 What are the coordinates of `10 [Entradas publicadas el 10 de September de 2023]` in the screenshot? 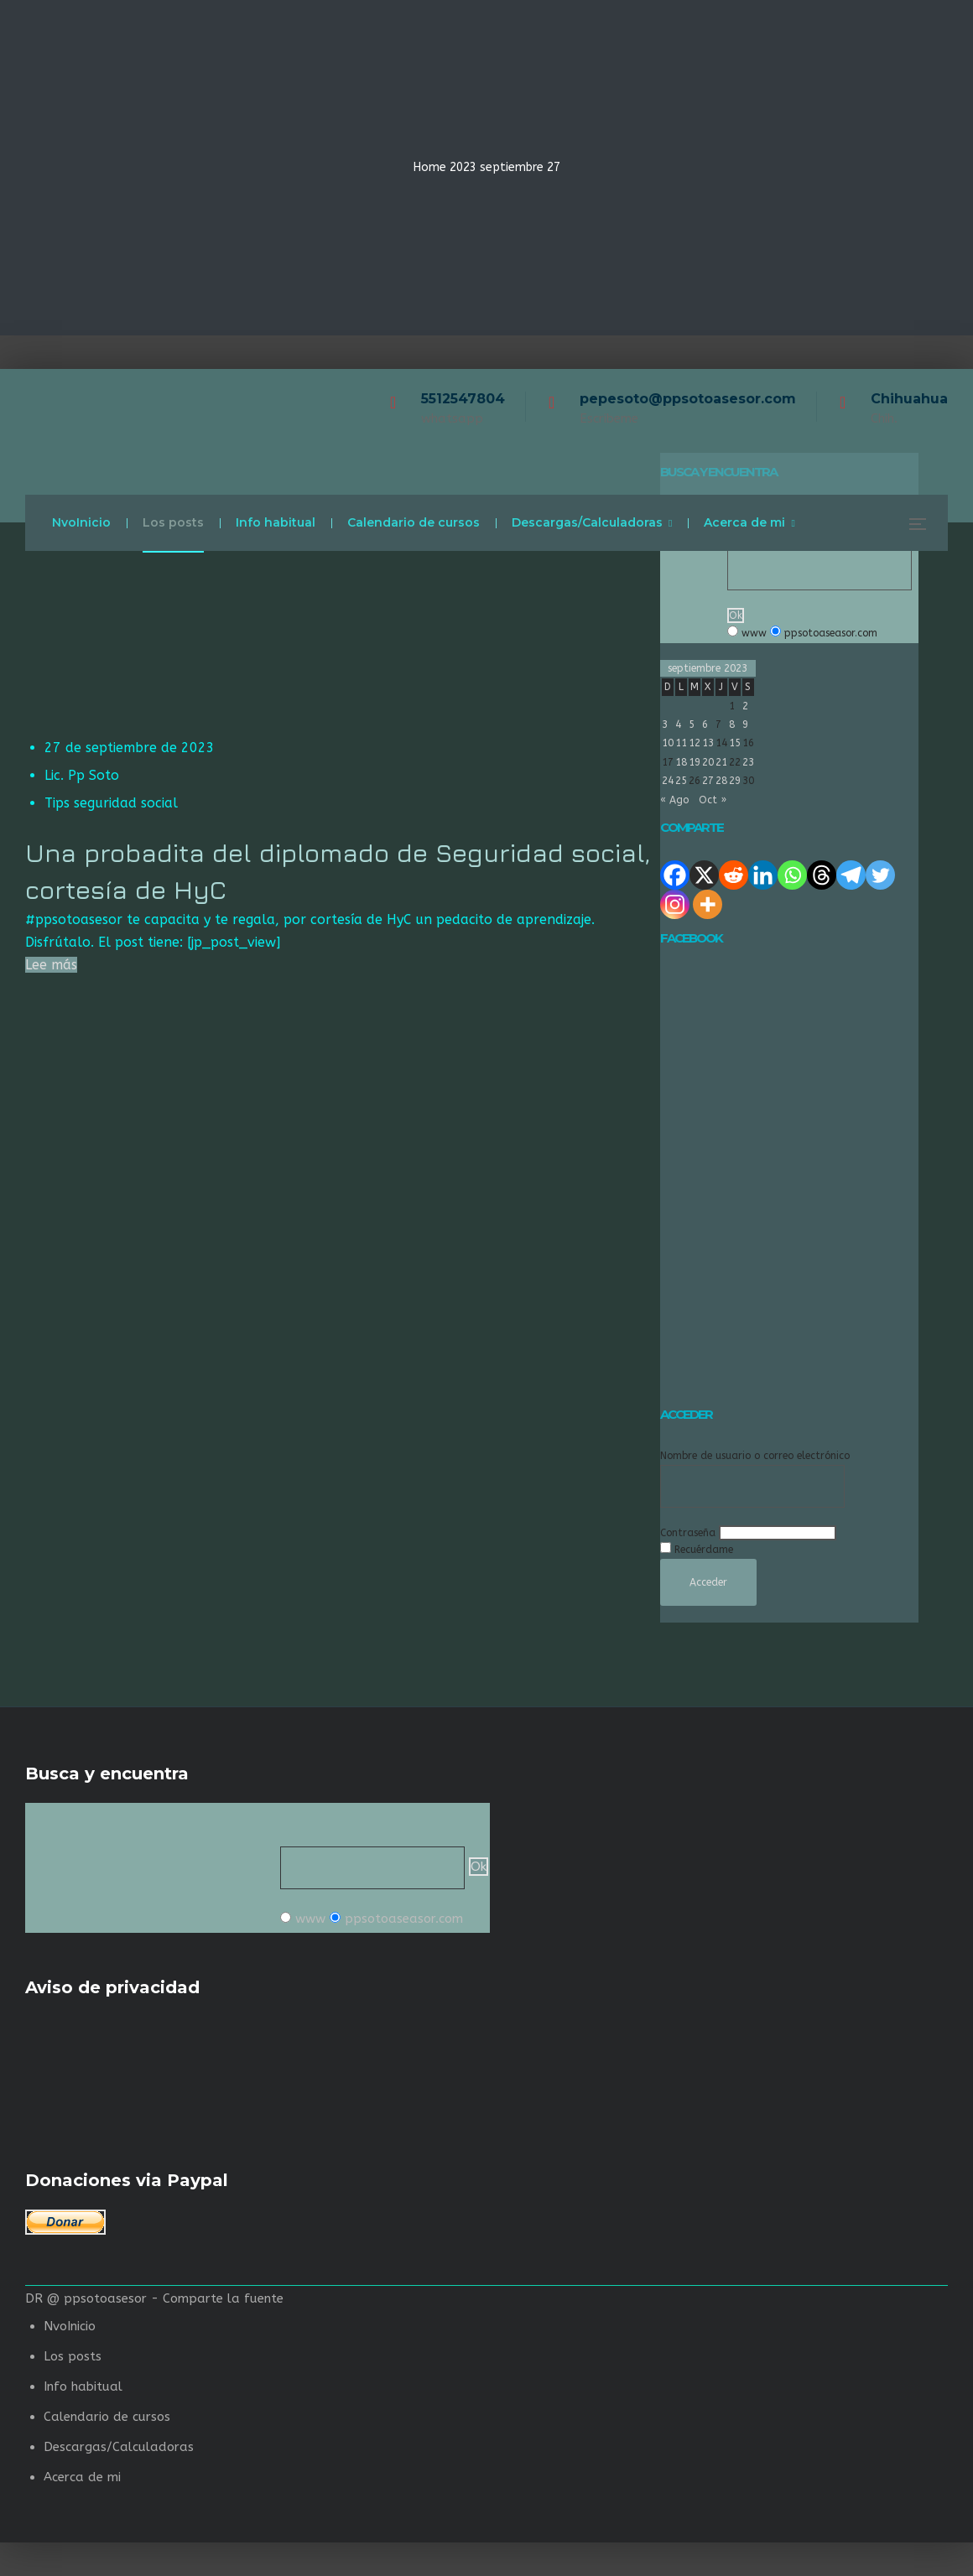 It's located at (668, 743).